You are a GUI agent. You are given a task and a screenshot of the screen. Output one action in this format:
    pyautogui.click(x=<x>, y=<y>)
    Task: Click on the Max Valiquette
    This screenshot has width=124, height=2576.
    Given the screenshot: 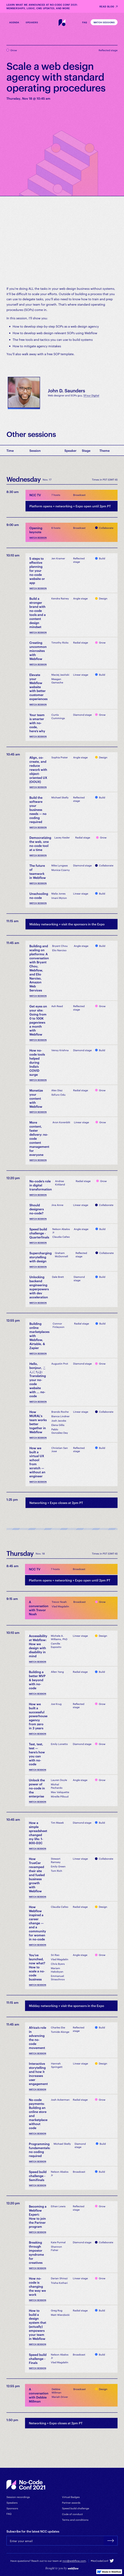 What is the action you would take?
    pyautogui.click(x=60, y=1792)
    